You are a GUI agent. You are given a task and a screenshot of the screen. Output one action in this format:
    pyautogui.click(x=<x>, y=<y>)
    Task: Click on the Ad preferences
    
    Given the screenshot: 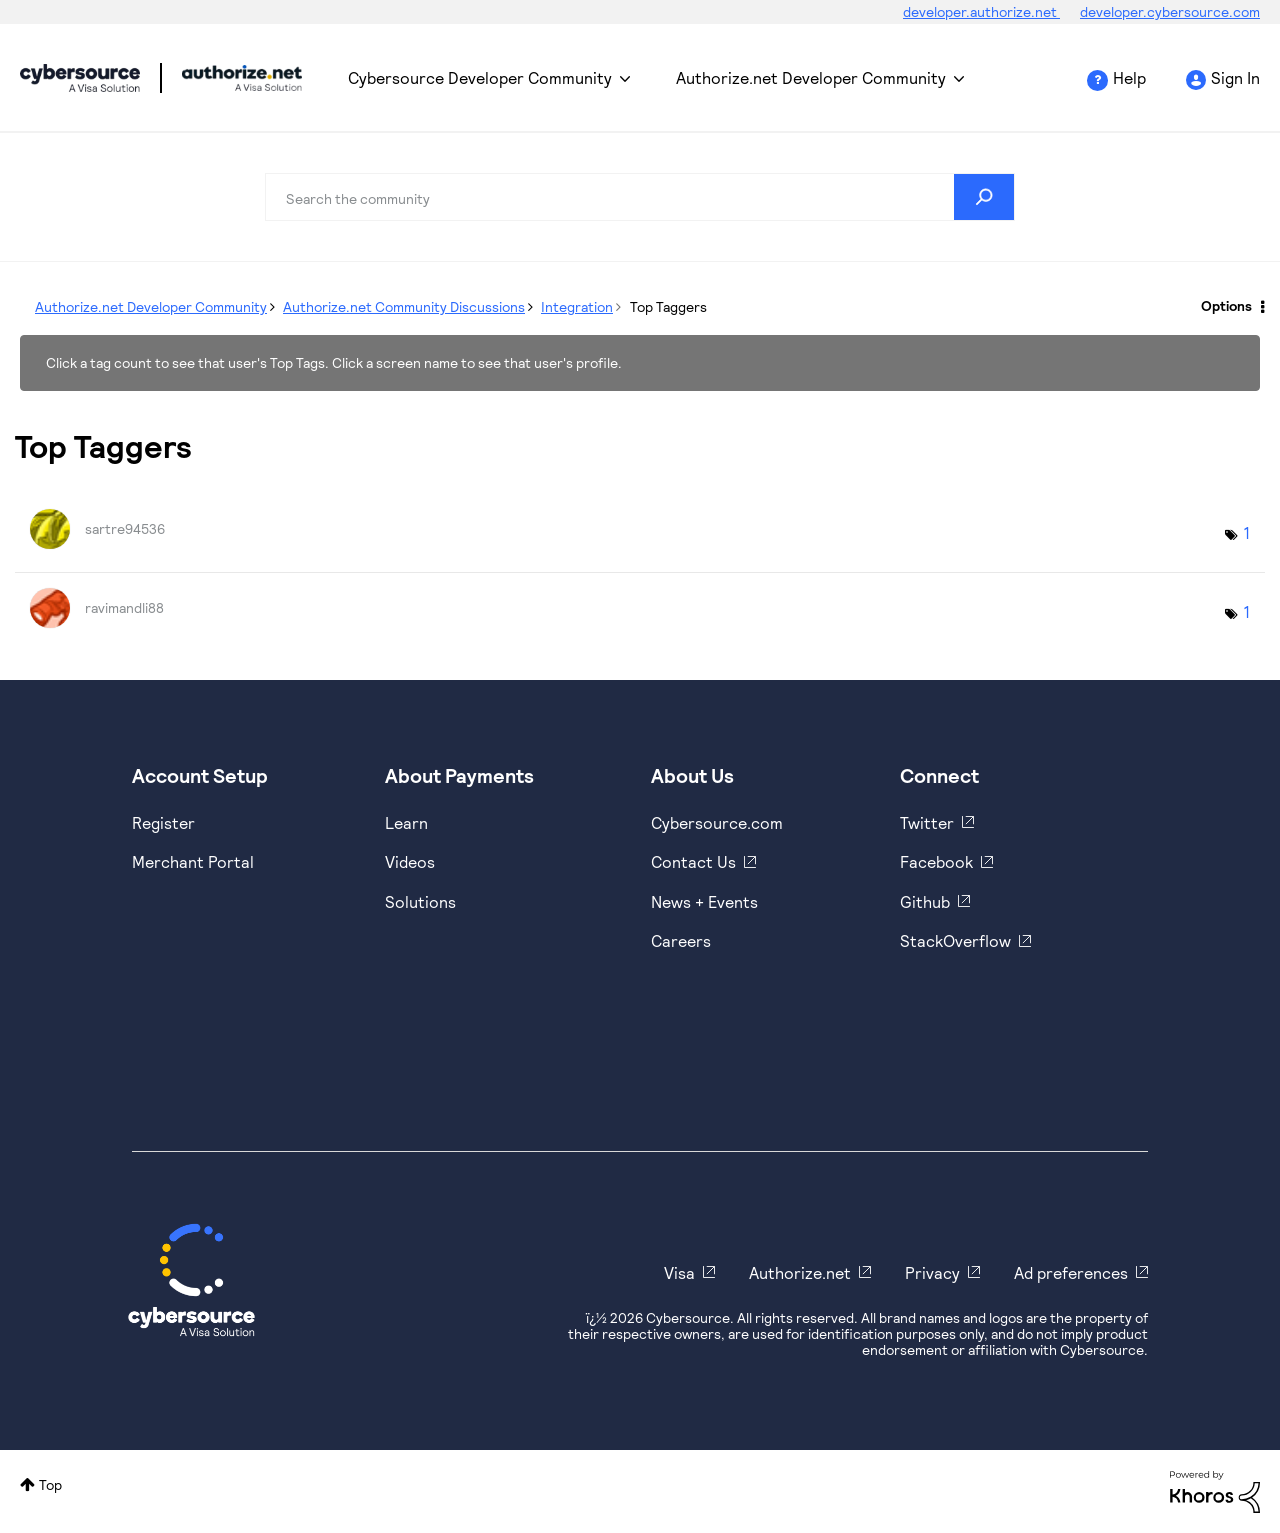 What is the action you would take?
    pyautogui.click(x=1071, y=1272)
    